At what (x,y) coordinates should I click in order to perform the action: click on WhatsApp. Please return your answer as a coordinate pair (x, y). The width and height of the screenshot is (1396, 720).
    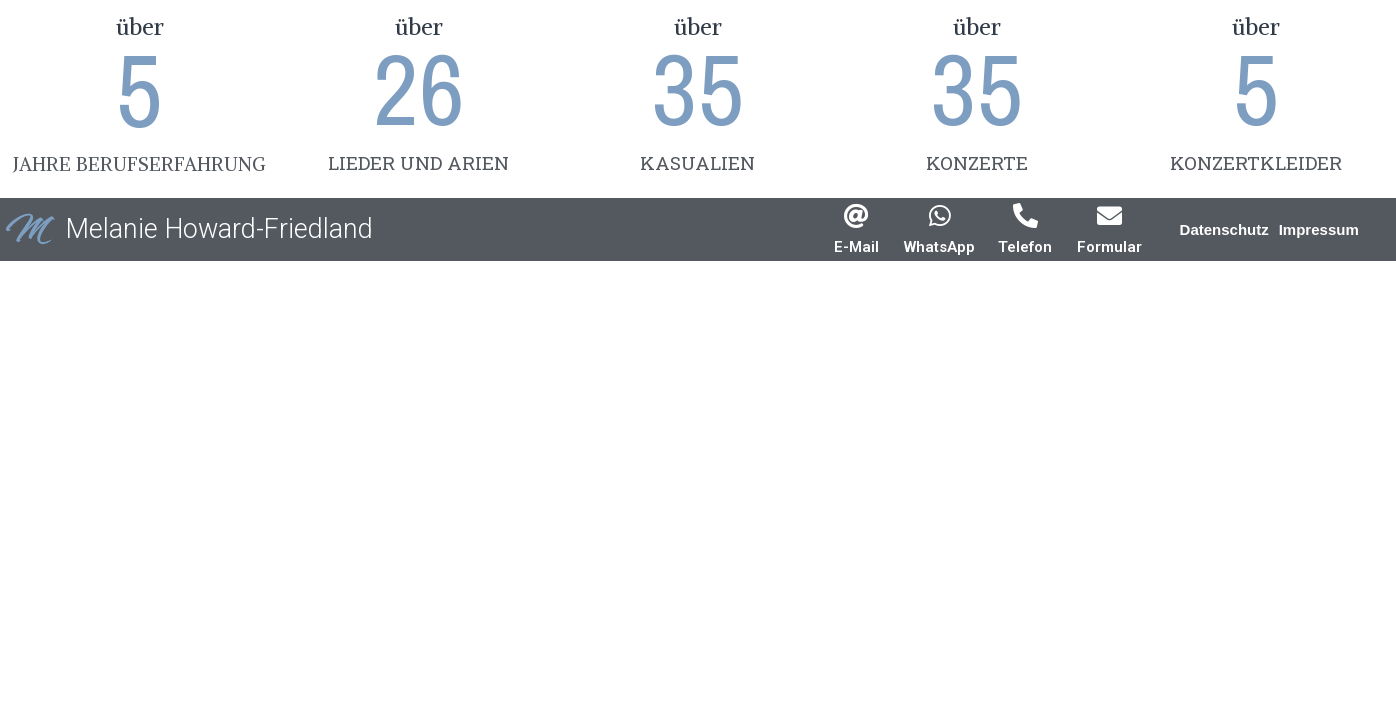
    Looking at the image, I should click on (939, 247).